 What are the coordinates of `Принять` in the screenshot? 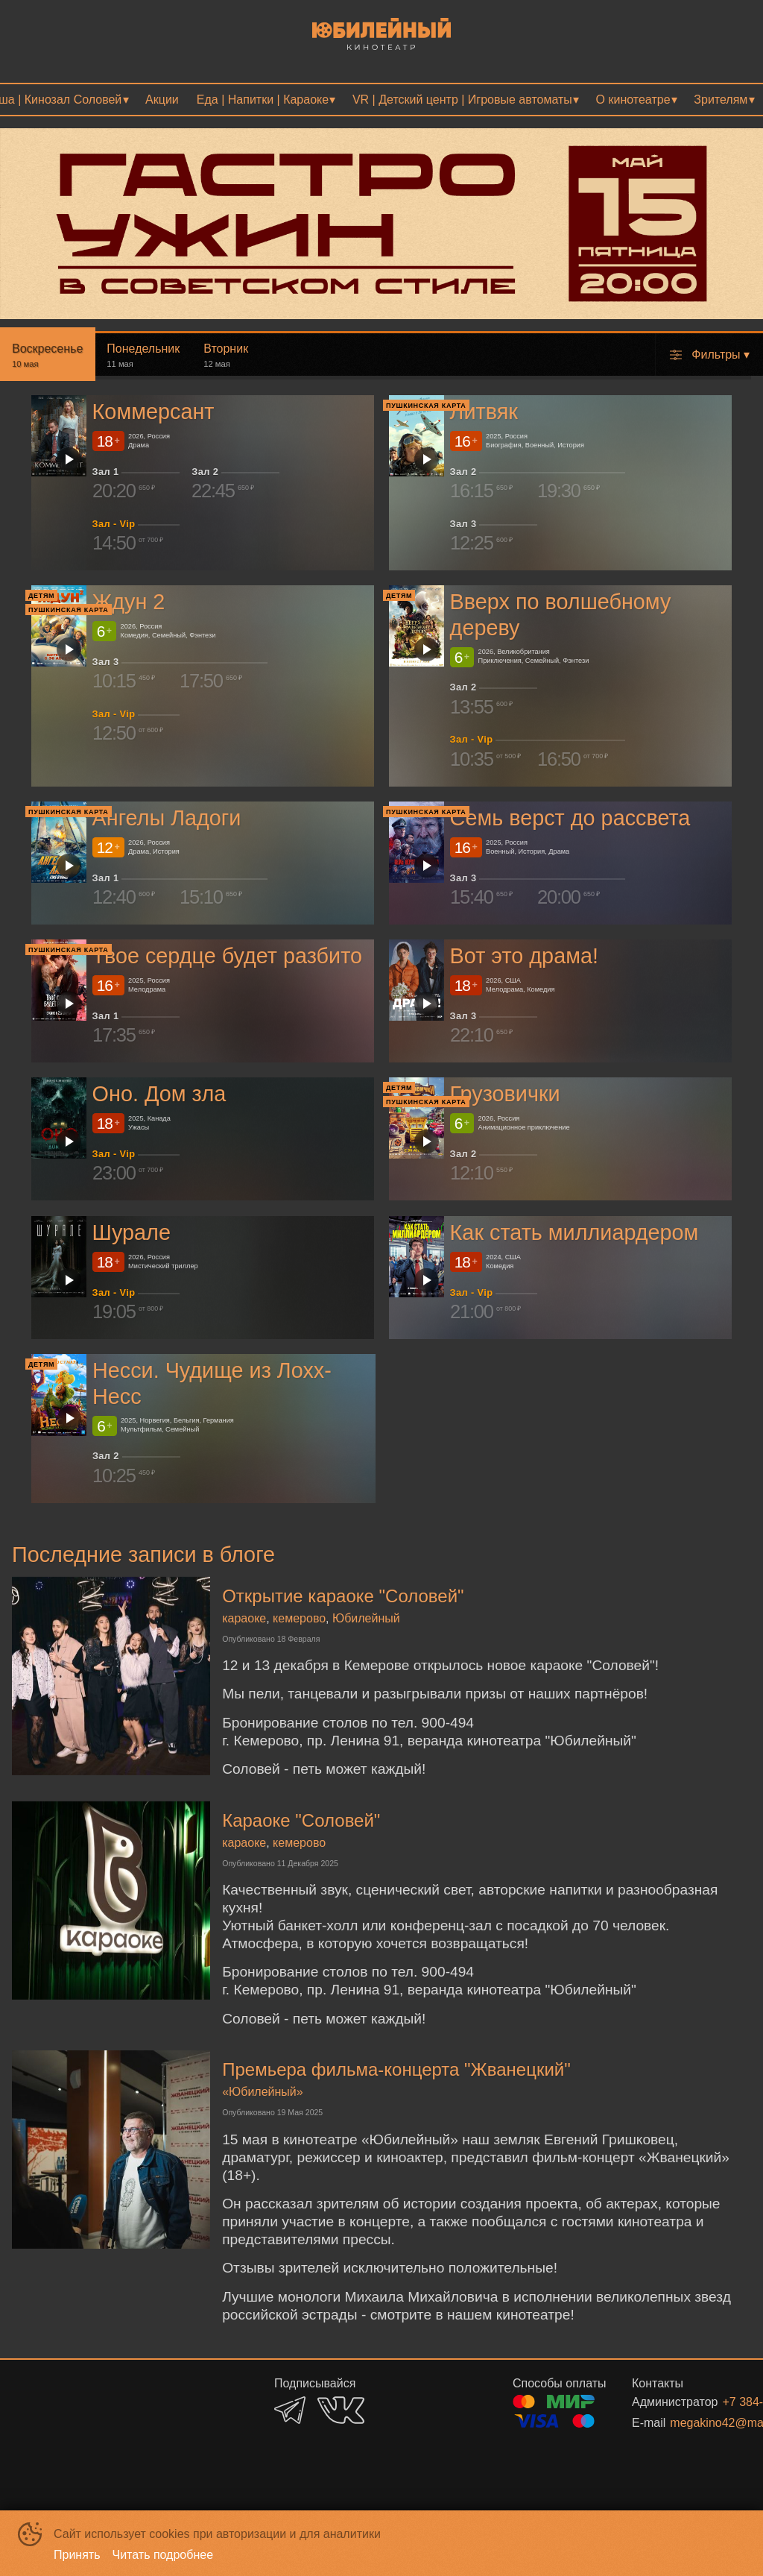 It's located at (77, 2554).